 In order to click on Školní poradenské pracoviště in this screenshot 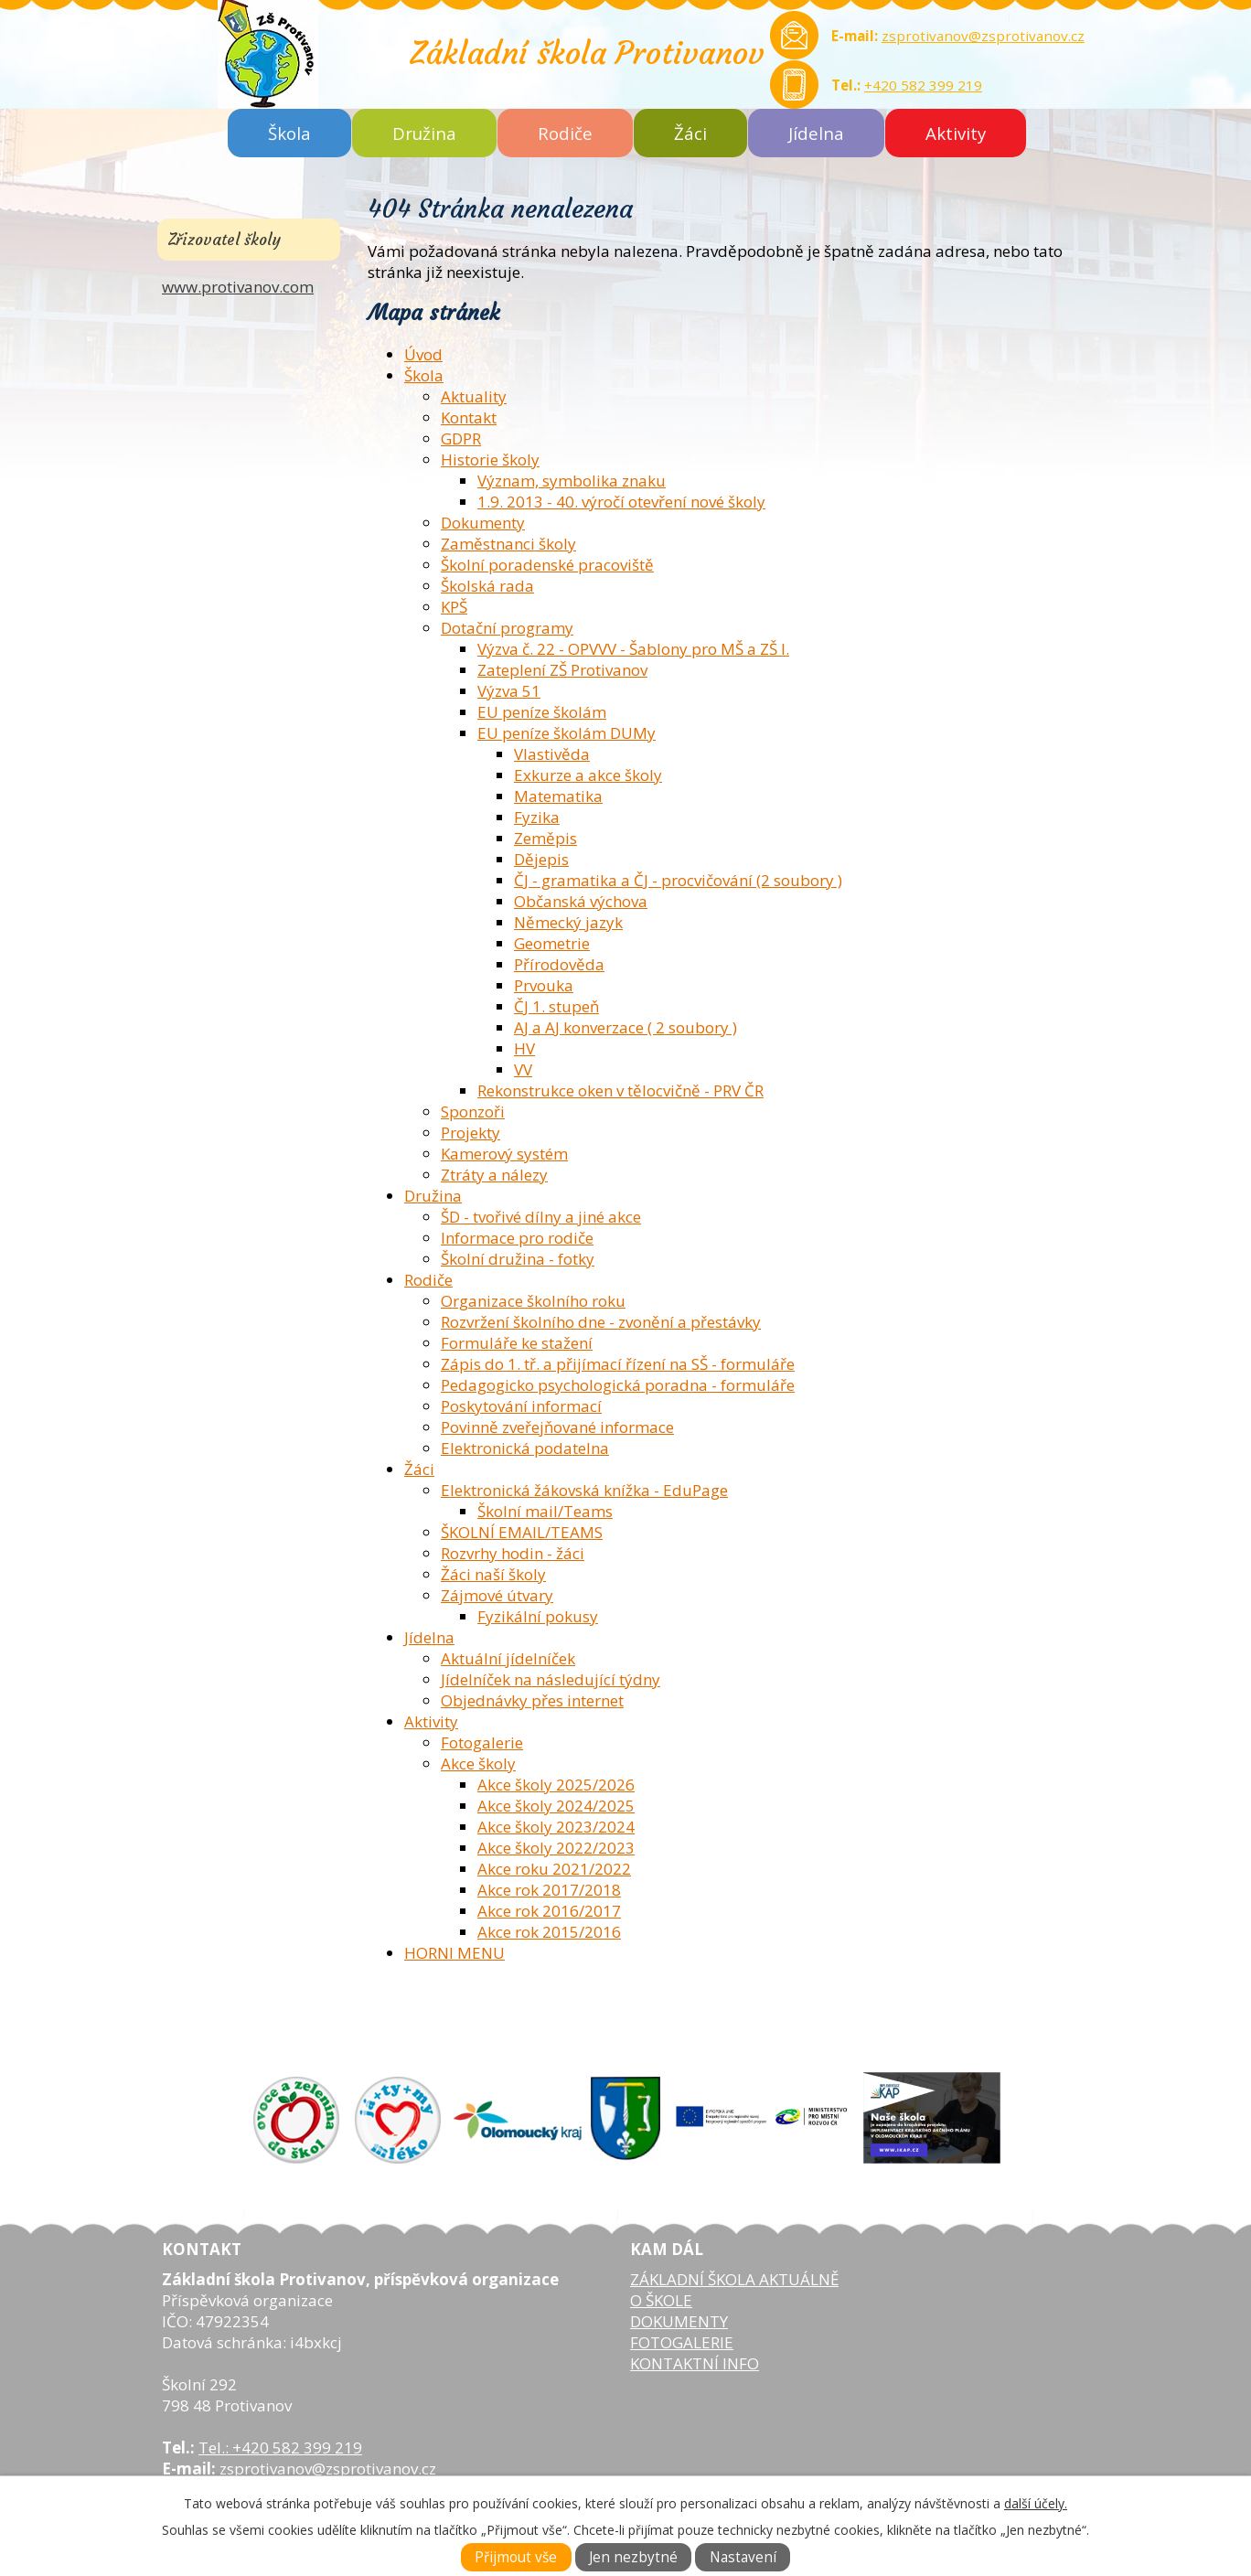, I will do `click(547, 564)`.